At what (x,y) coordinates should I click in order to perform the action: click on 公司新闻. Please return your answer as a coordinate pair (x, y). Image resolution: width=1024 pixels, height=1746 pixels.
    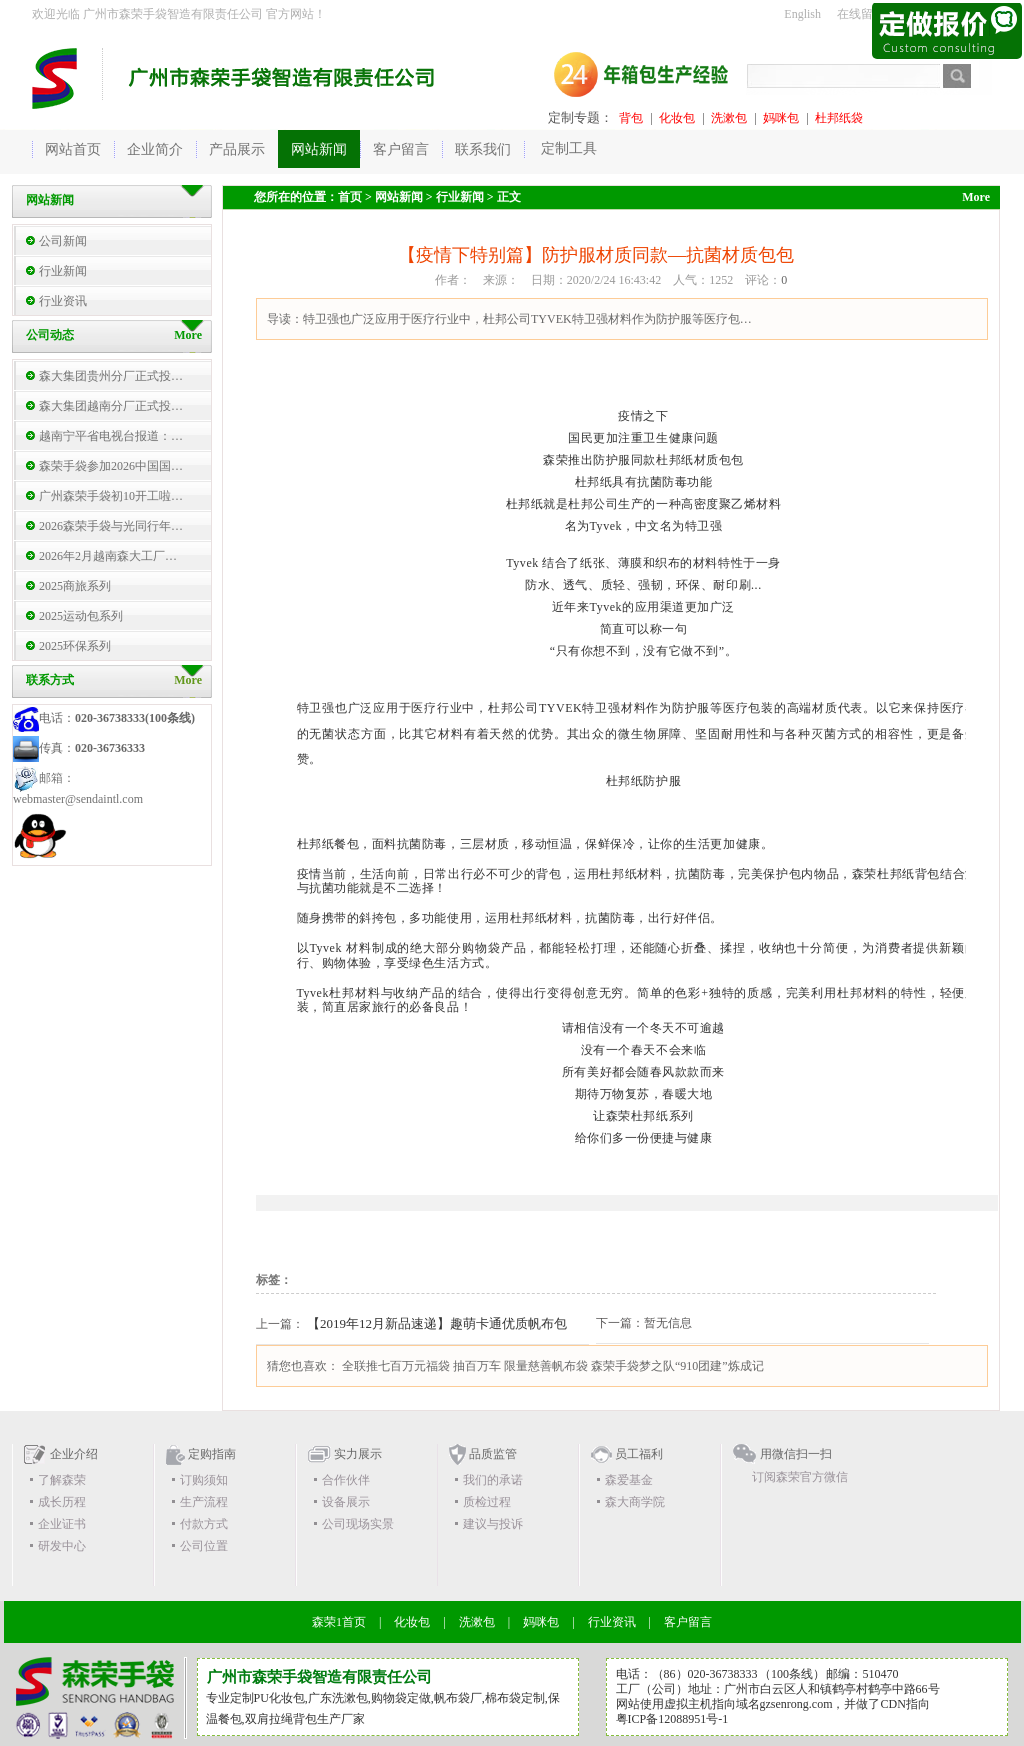
    Looking at the image, I should click on (63, 241).